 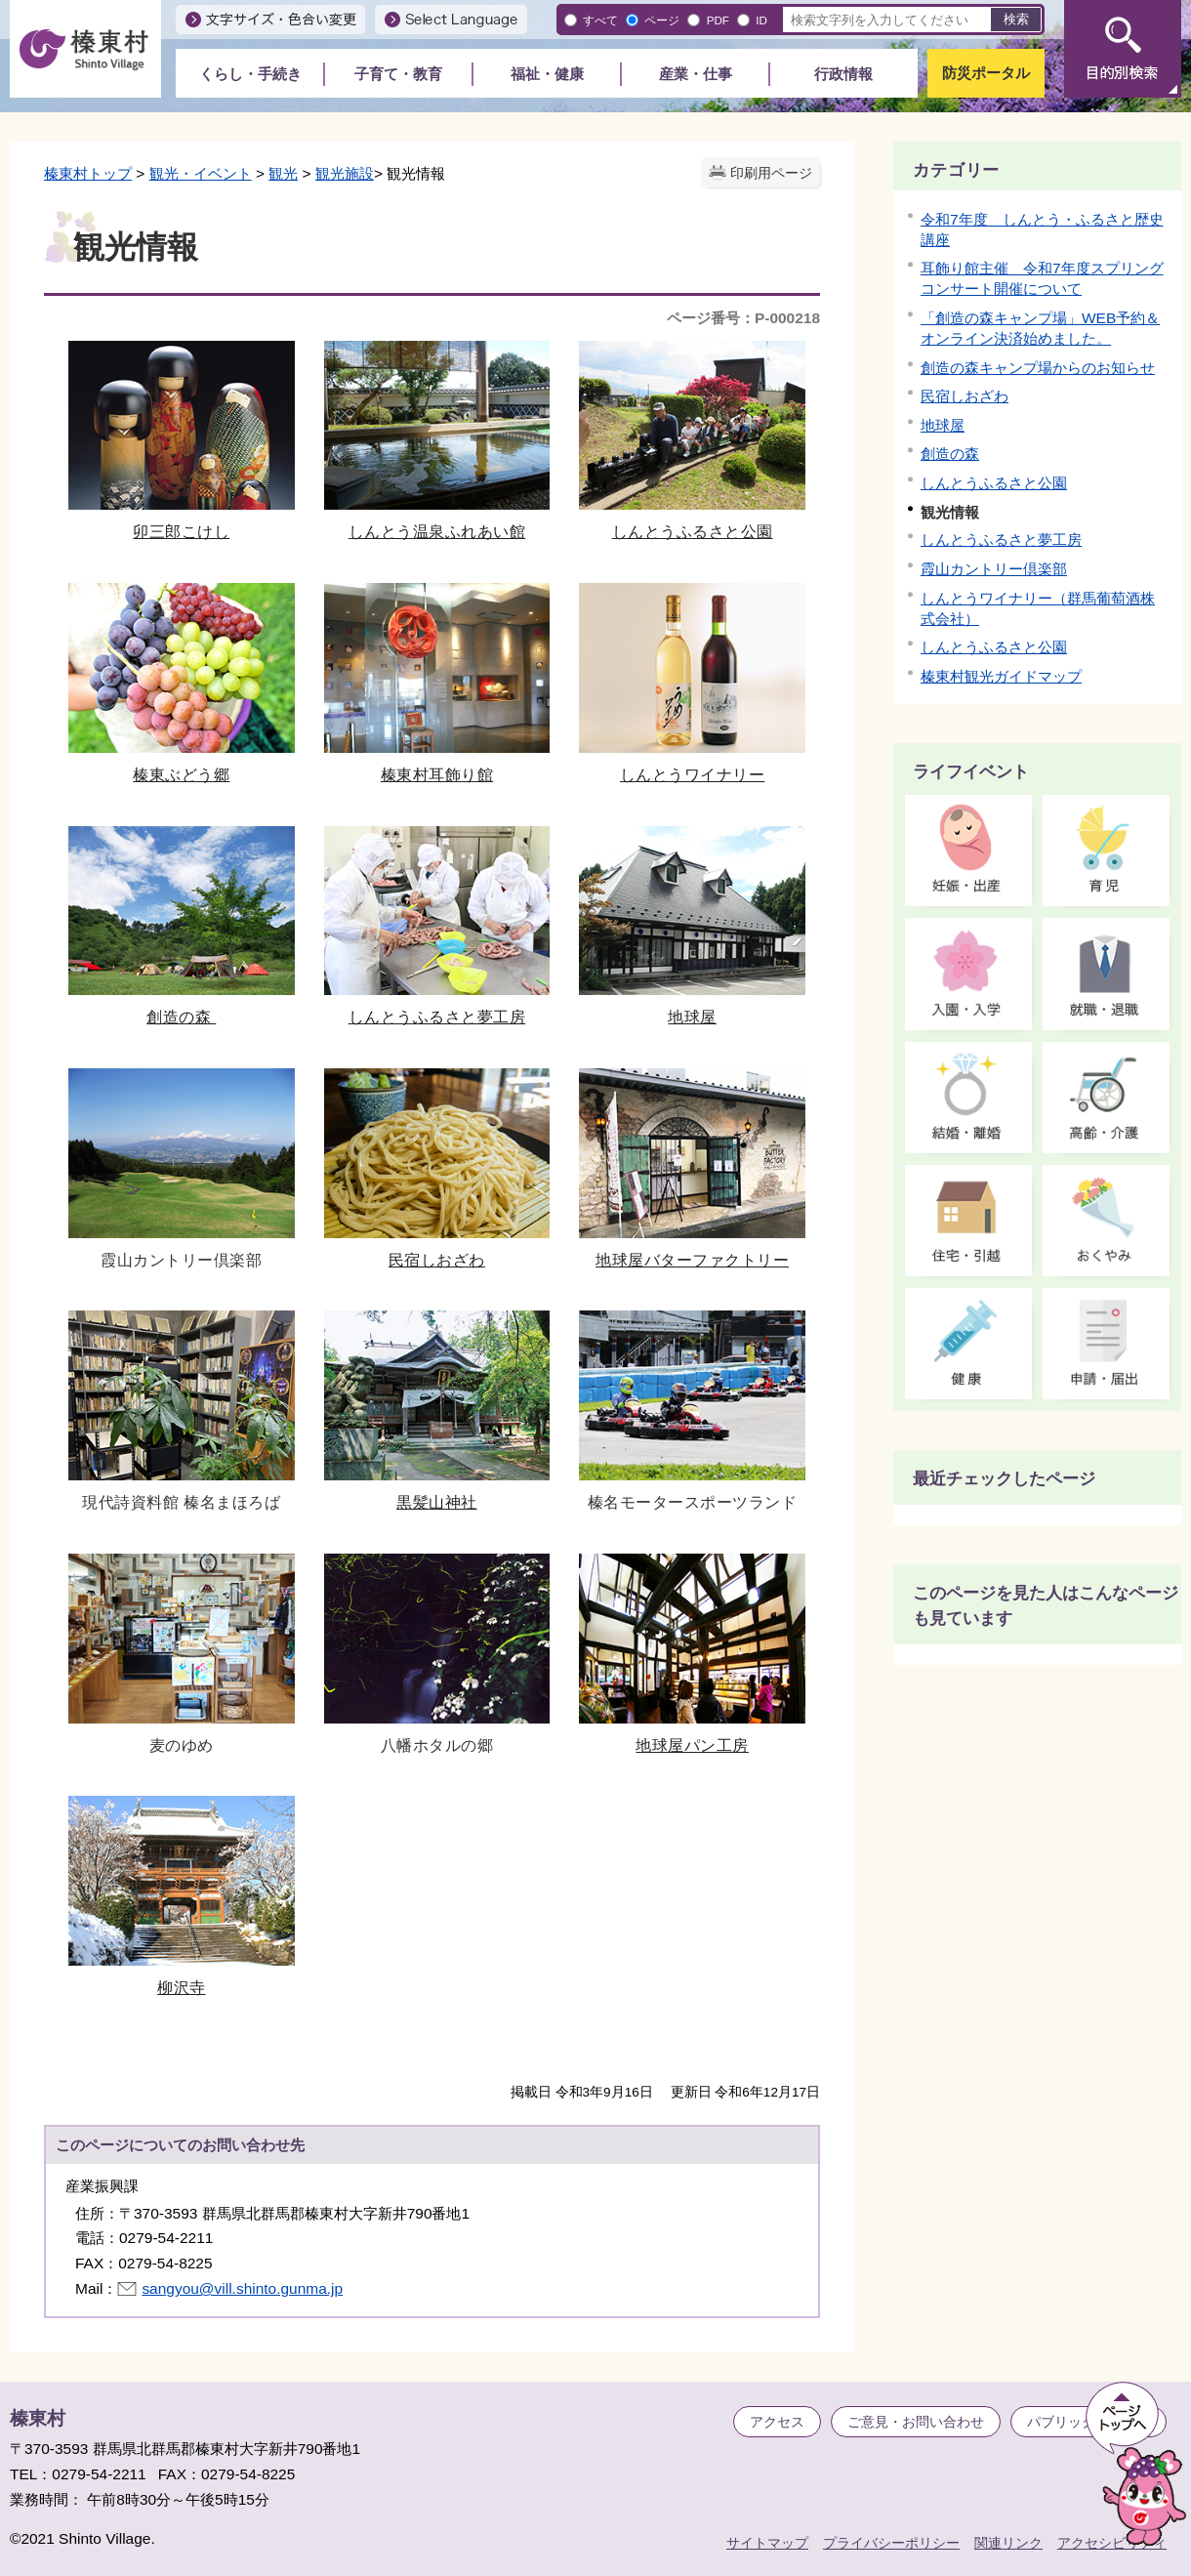 I want to click on しんとうふるさと公園, so click(x=692, y=441).